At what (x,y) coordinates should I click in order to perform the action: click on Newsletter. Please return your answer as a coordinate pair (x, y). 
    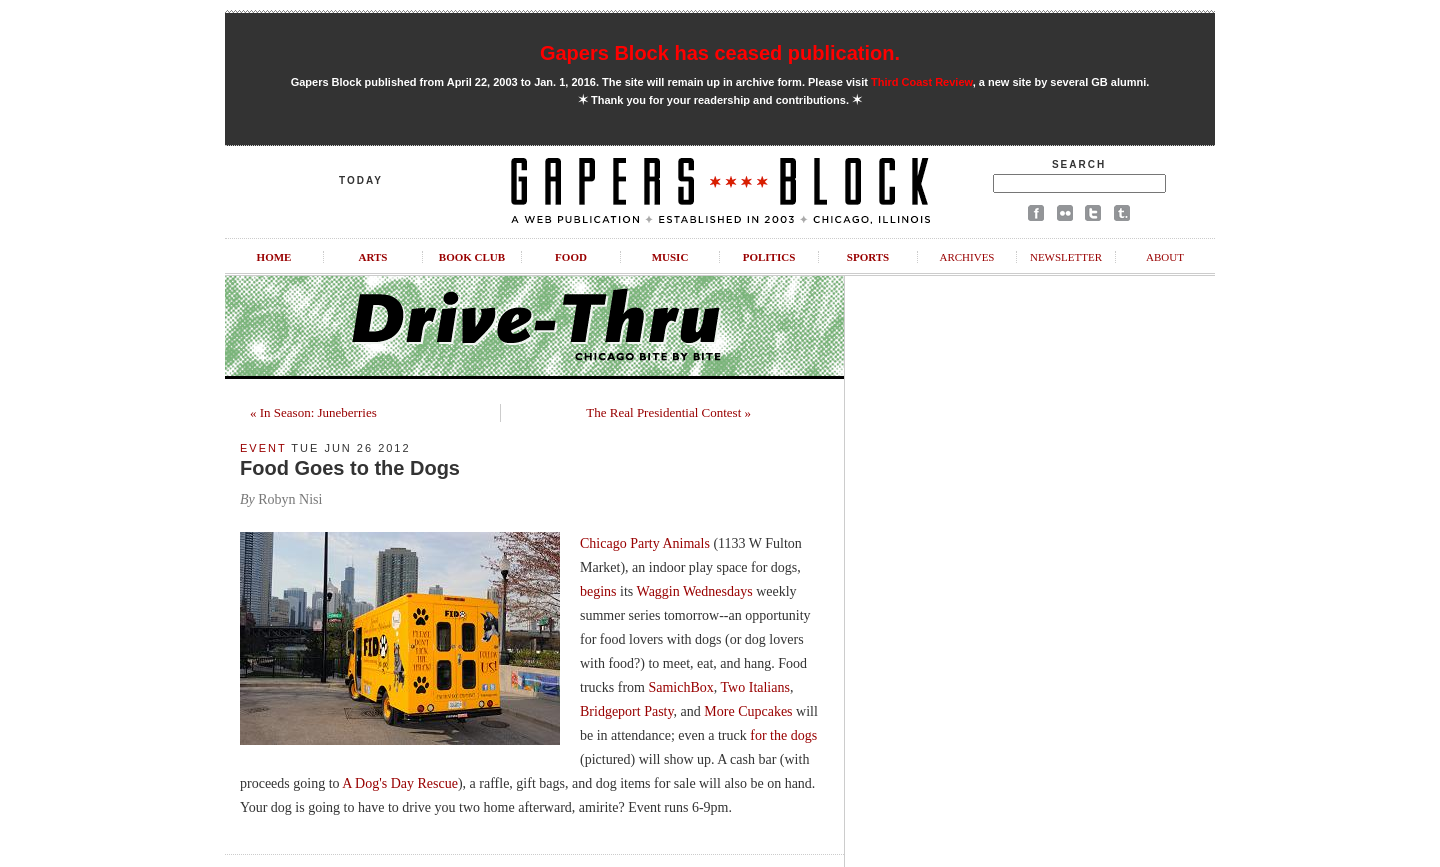
    Looking at the image, I should click on (1066, 257).